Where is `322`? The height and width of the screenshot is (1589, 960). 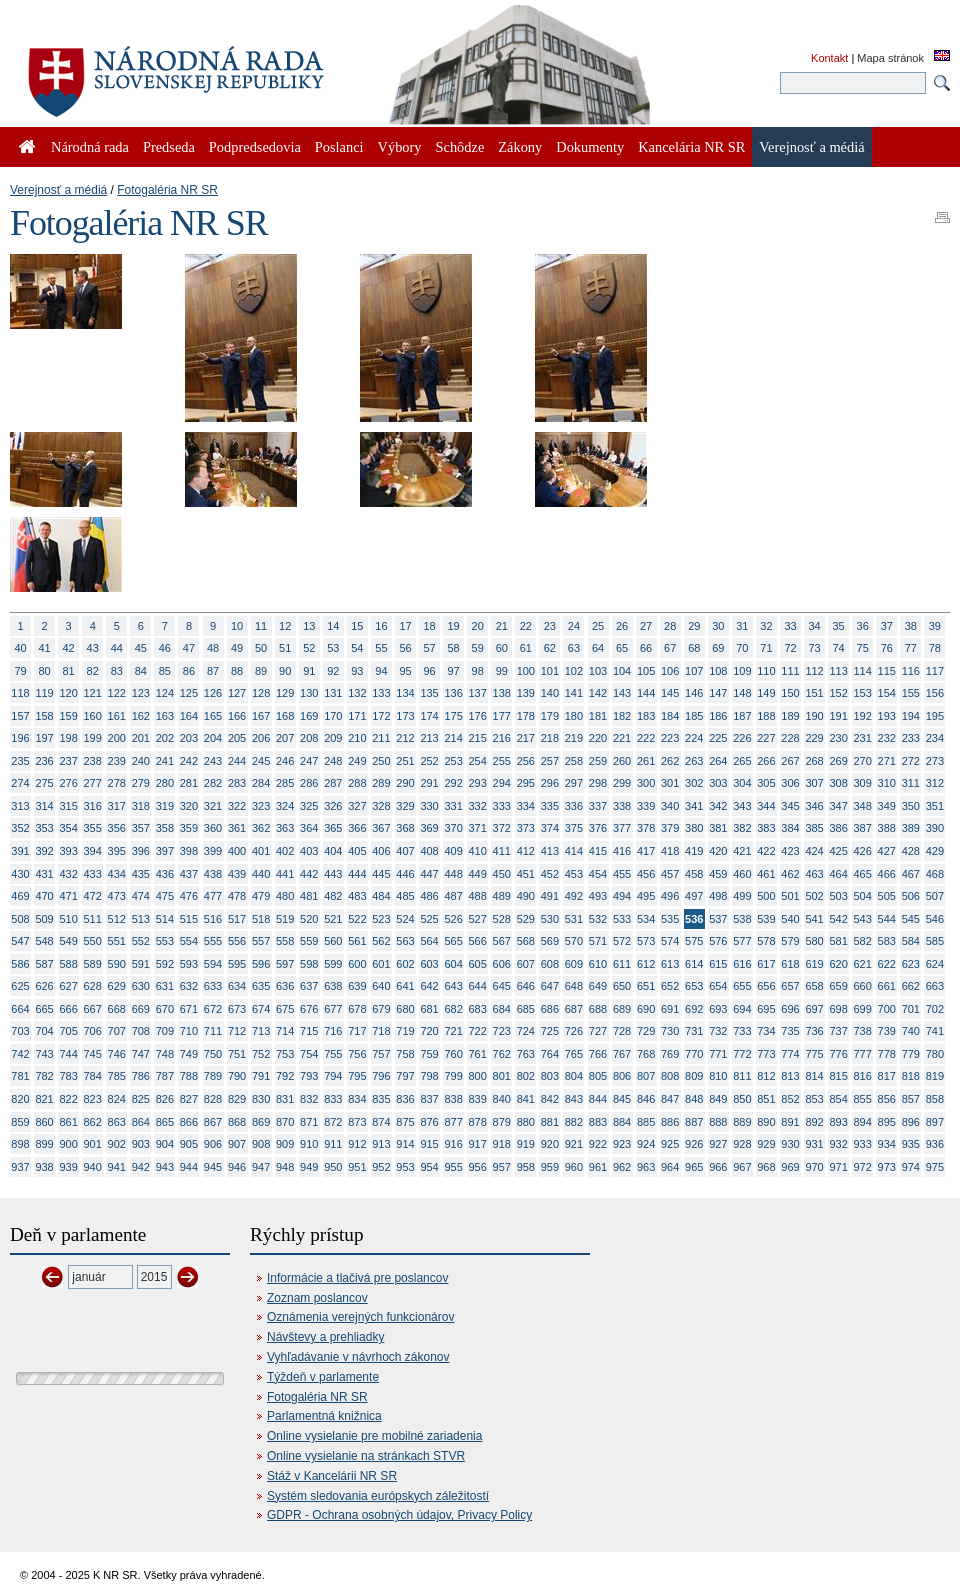 322 is located at coordinates (237, 806).